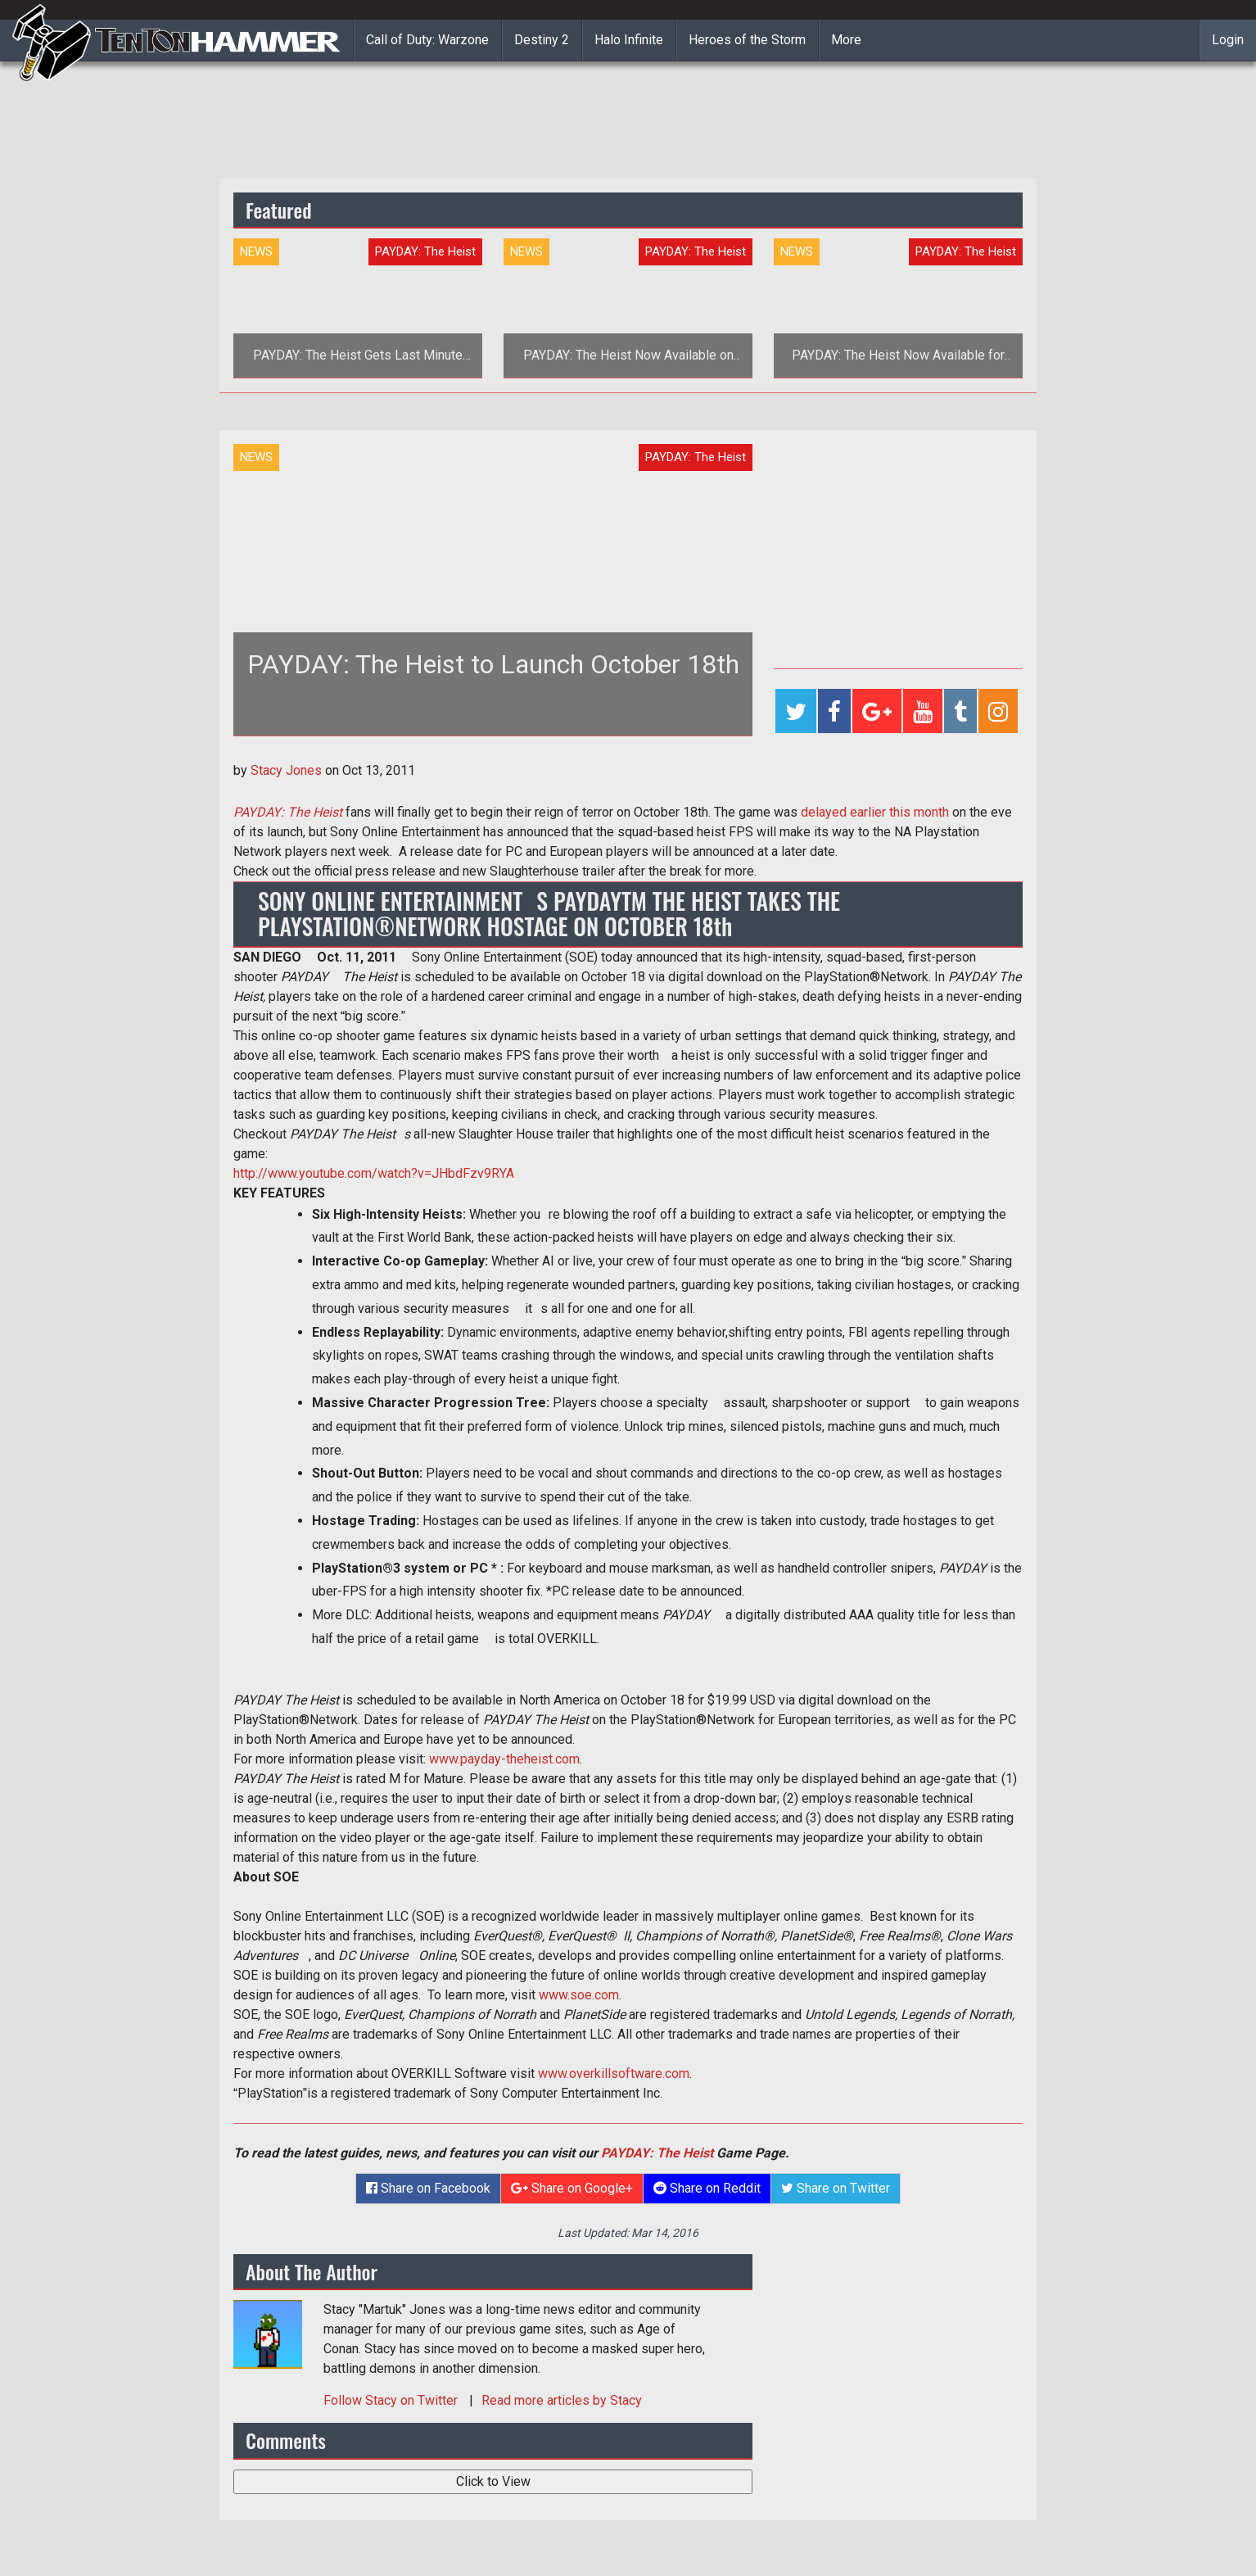  What do you see at coordinates (572, 2188) in the screenshot?
I see `Share on Google+` at bounding box center [572, 2188].